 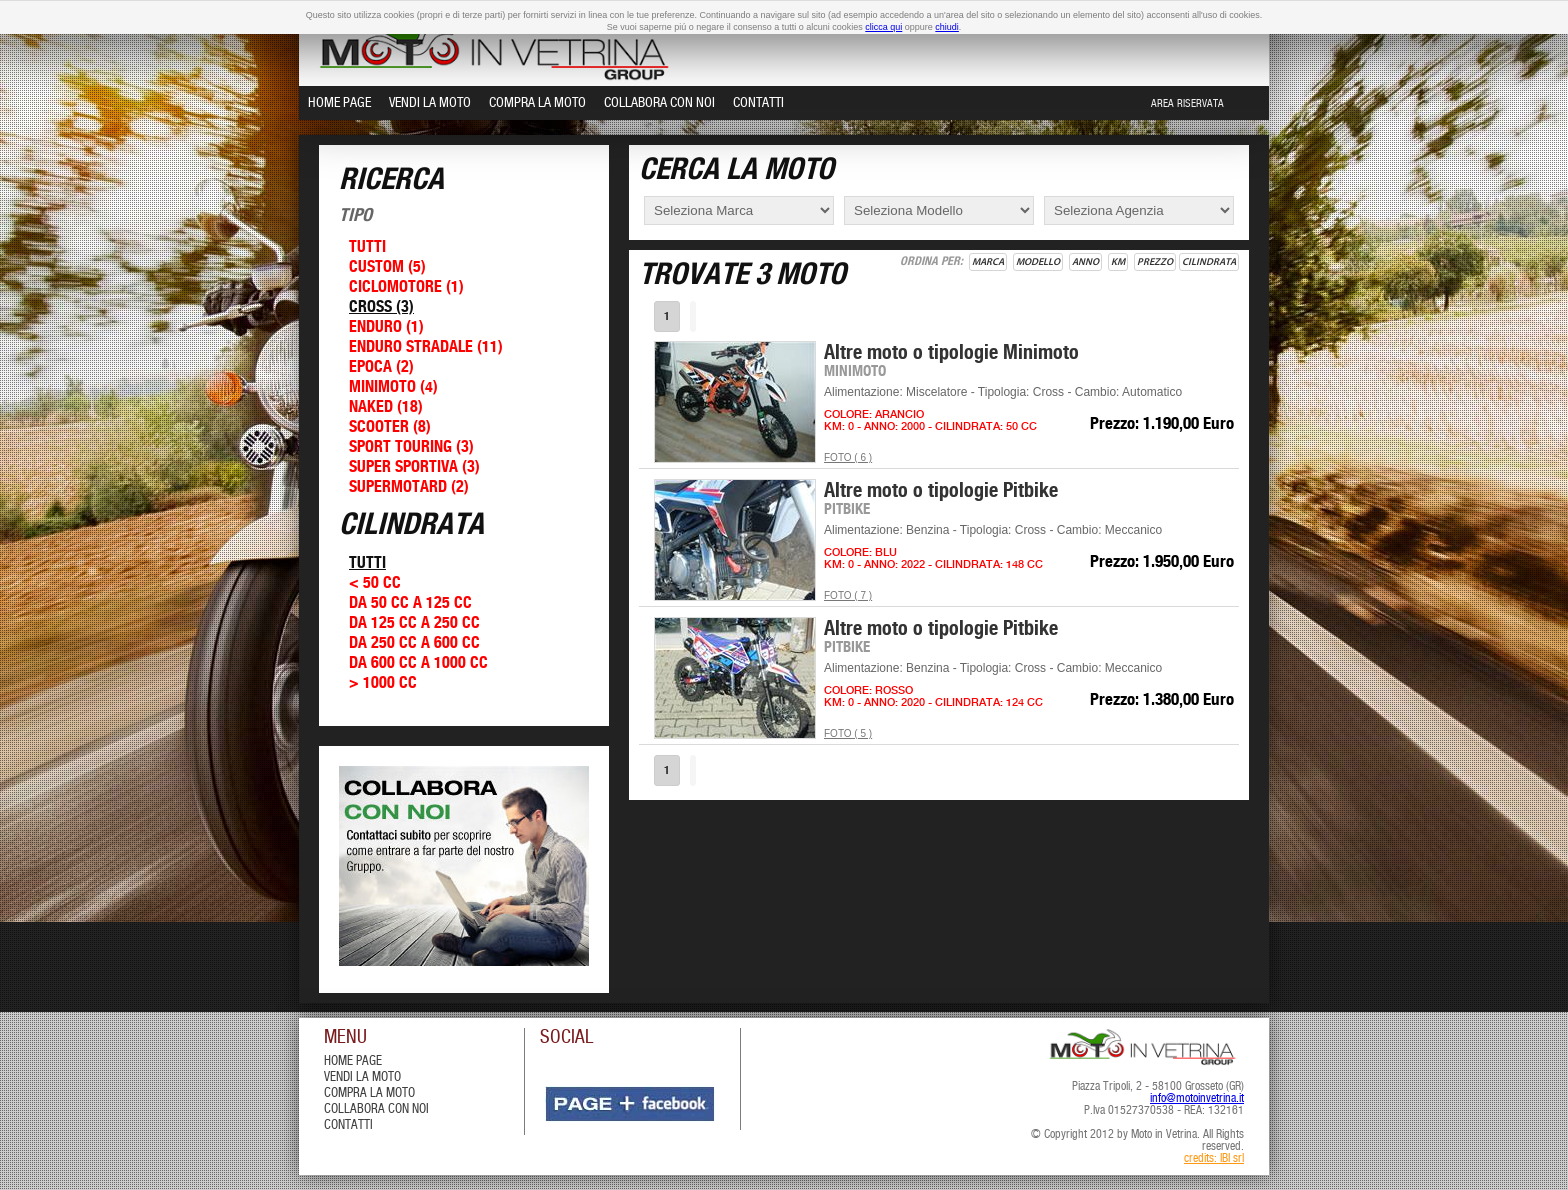 What do you see at coordinates (348, 1125) in the screenshot?
I see `contatti` at bounding box center [348, 1125].